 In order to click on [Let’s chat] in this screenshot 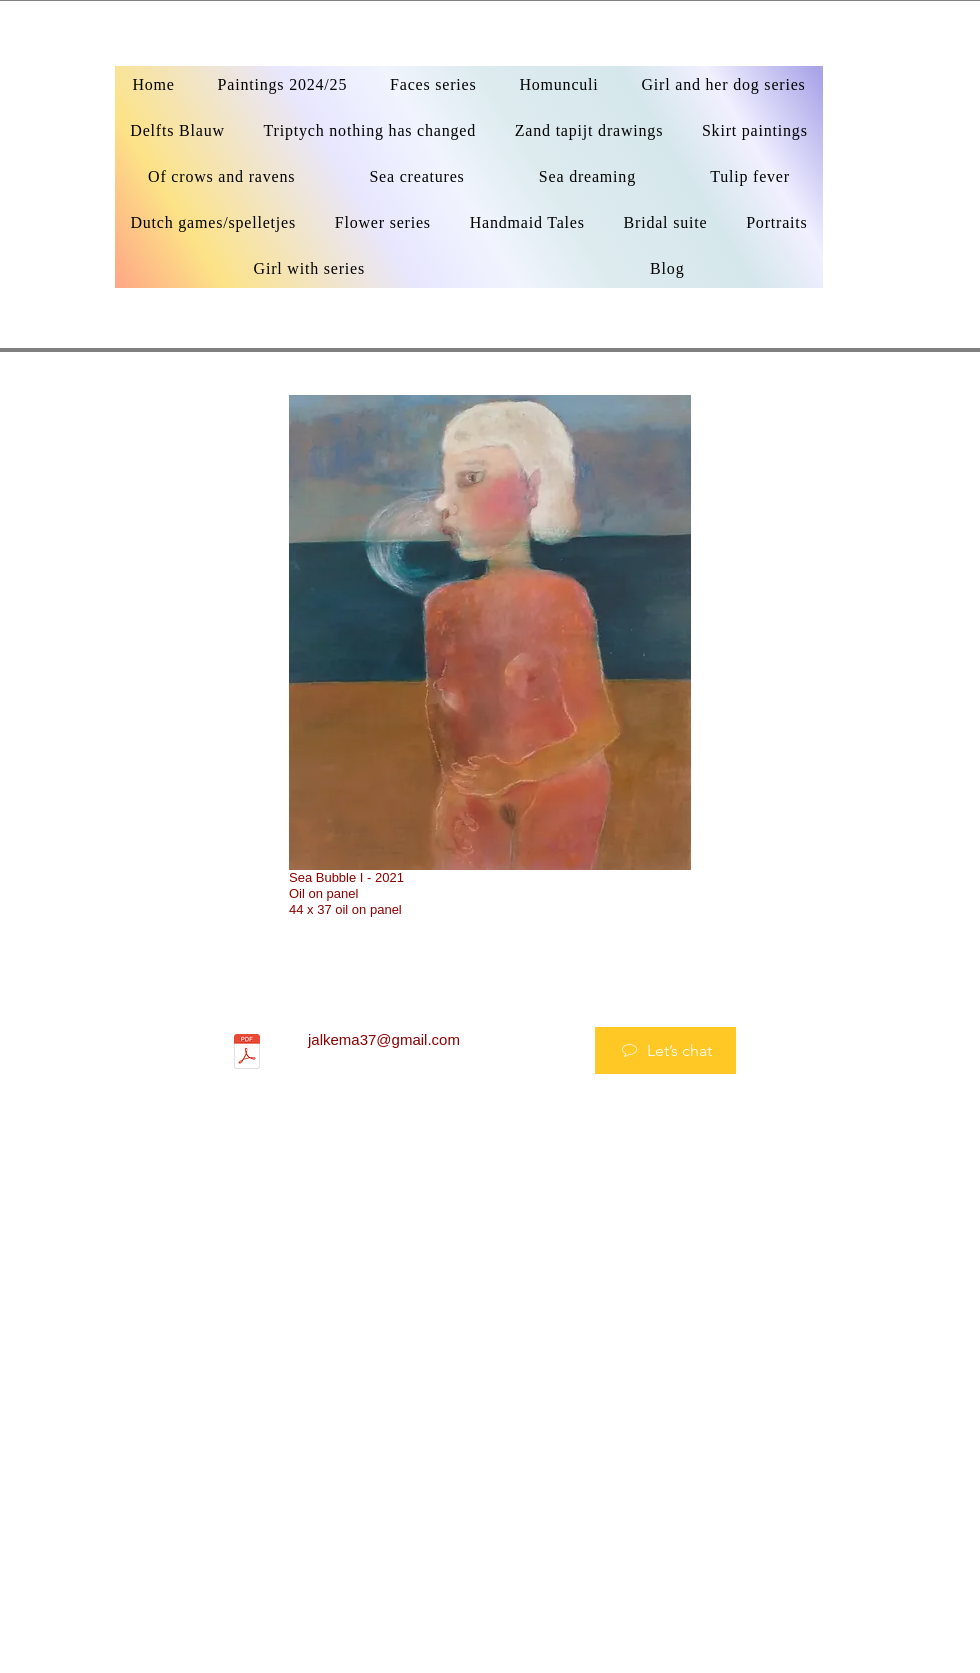, I will do `click(665, 1050)`.